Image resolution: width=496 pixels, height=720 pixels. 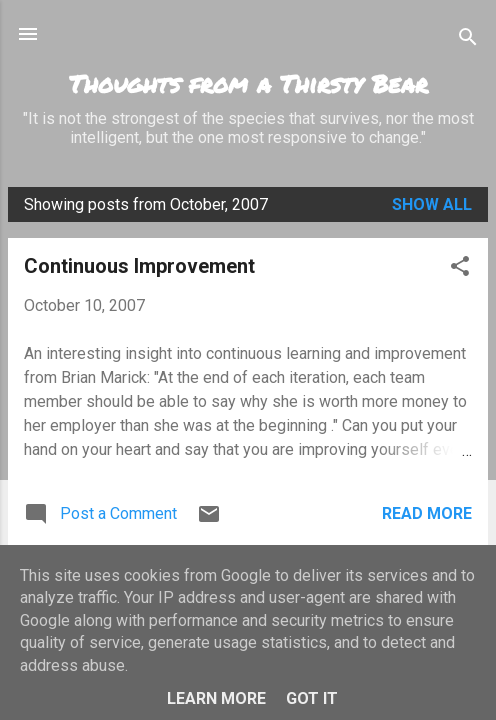 I want to click on Learn More, so click(x=216, y=698).